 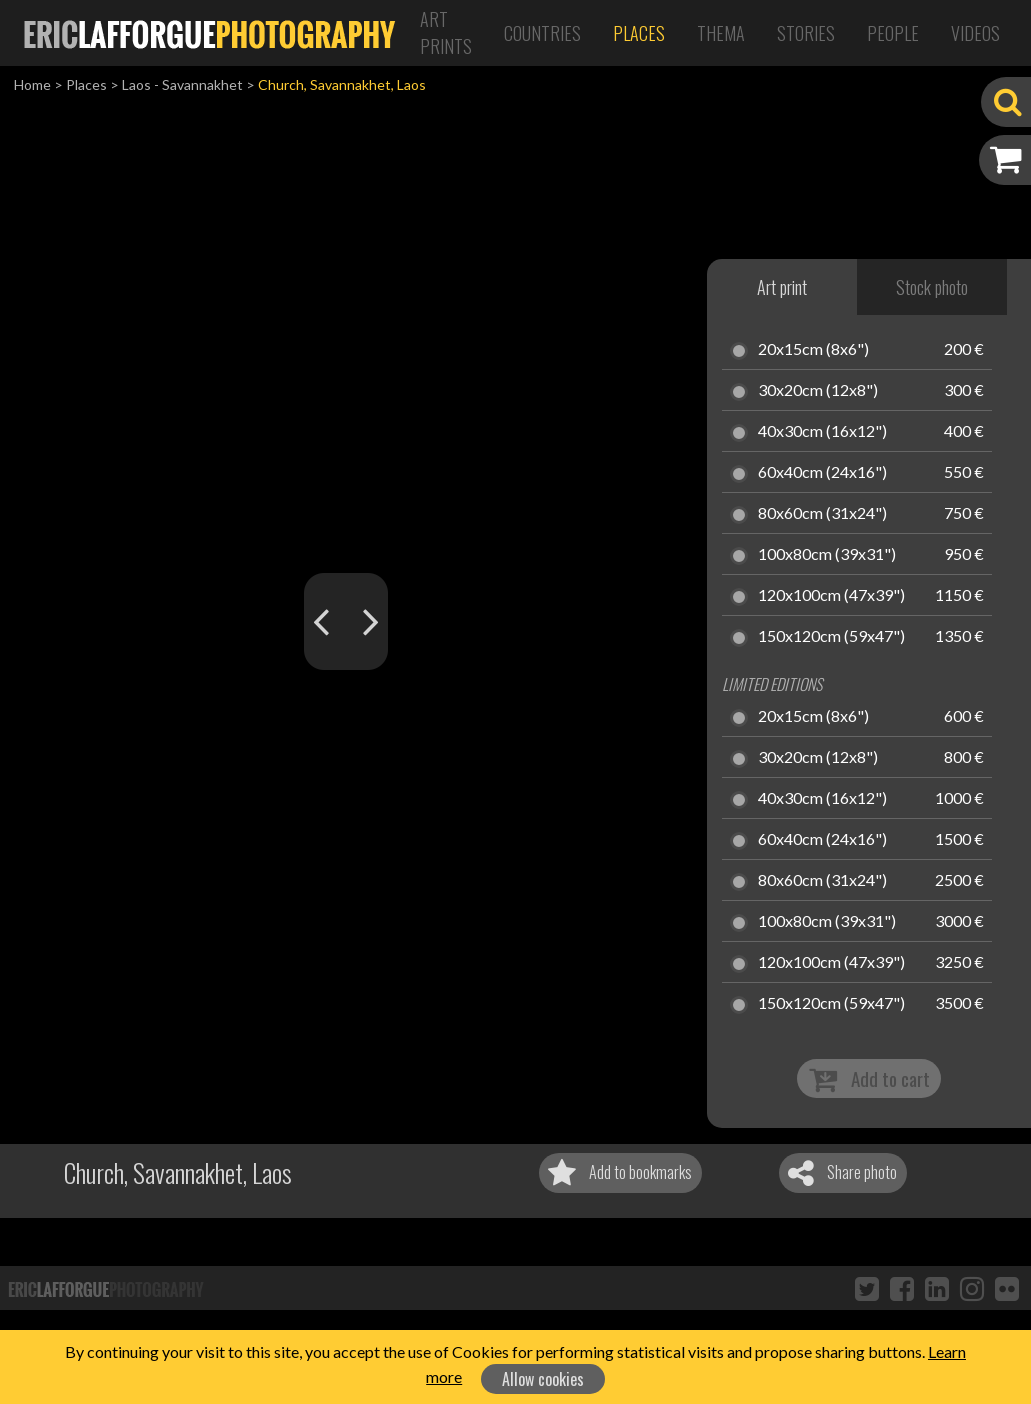 I want to click on Videos, so click(x=975, y=33).